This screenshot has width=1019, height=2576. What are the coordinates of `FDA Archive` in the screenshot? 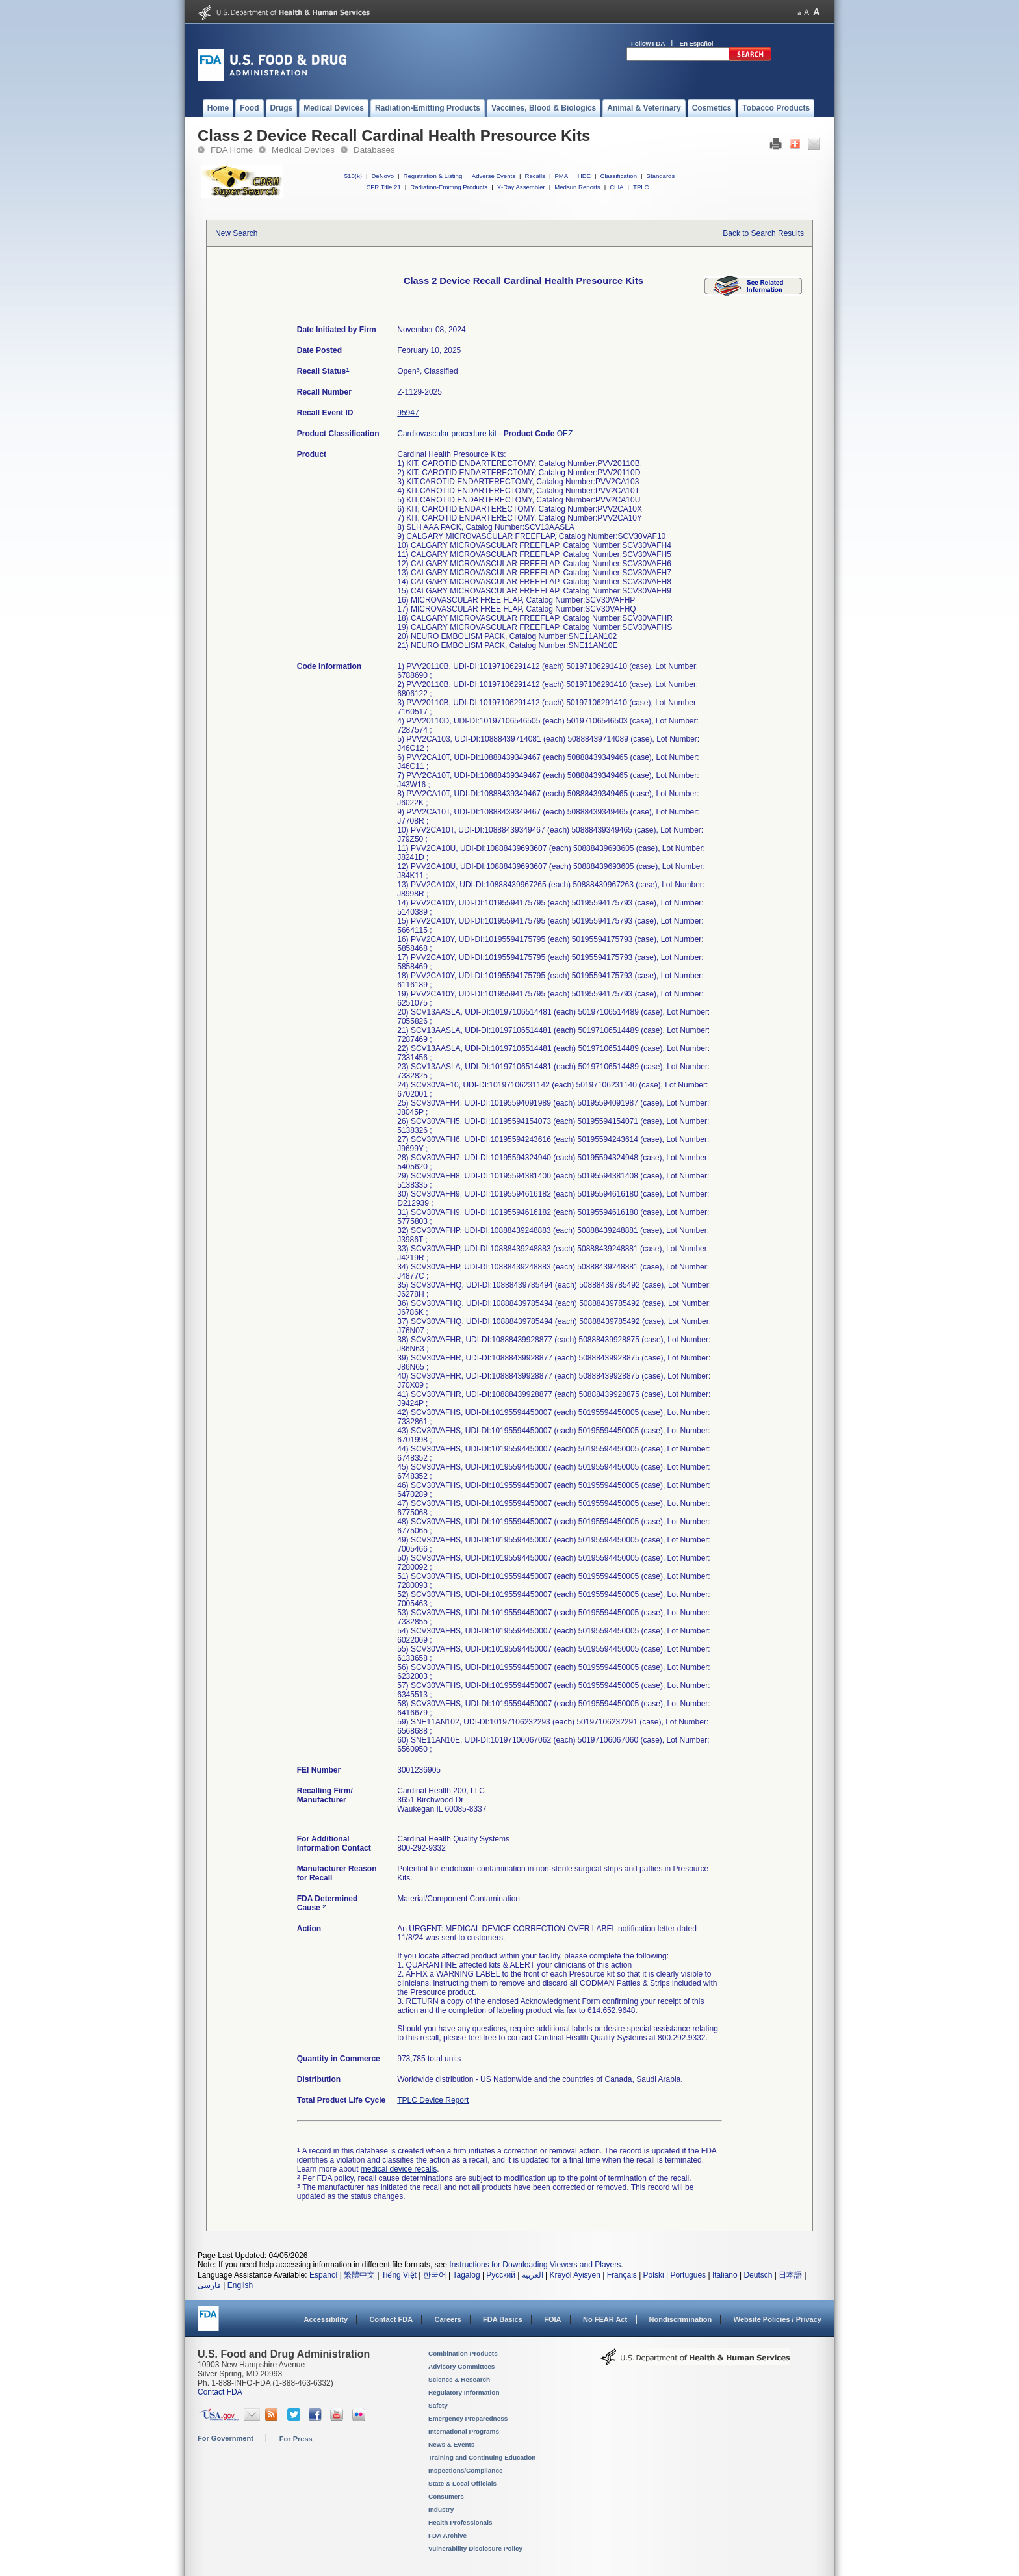 It's located at (447, 2535).